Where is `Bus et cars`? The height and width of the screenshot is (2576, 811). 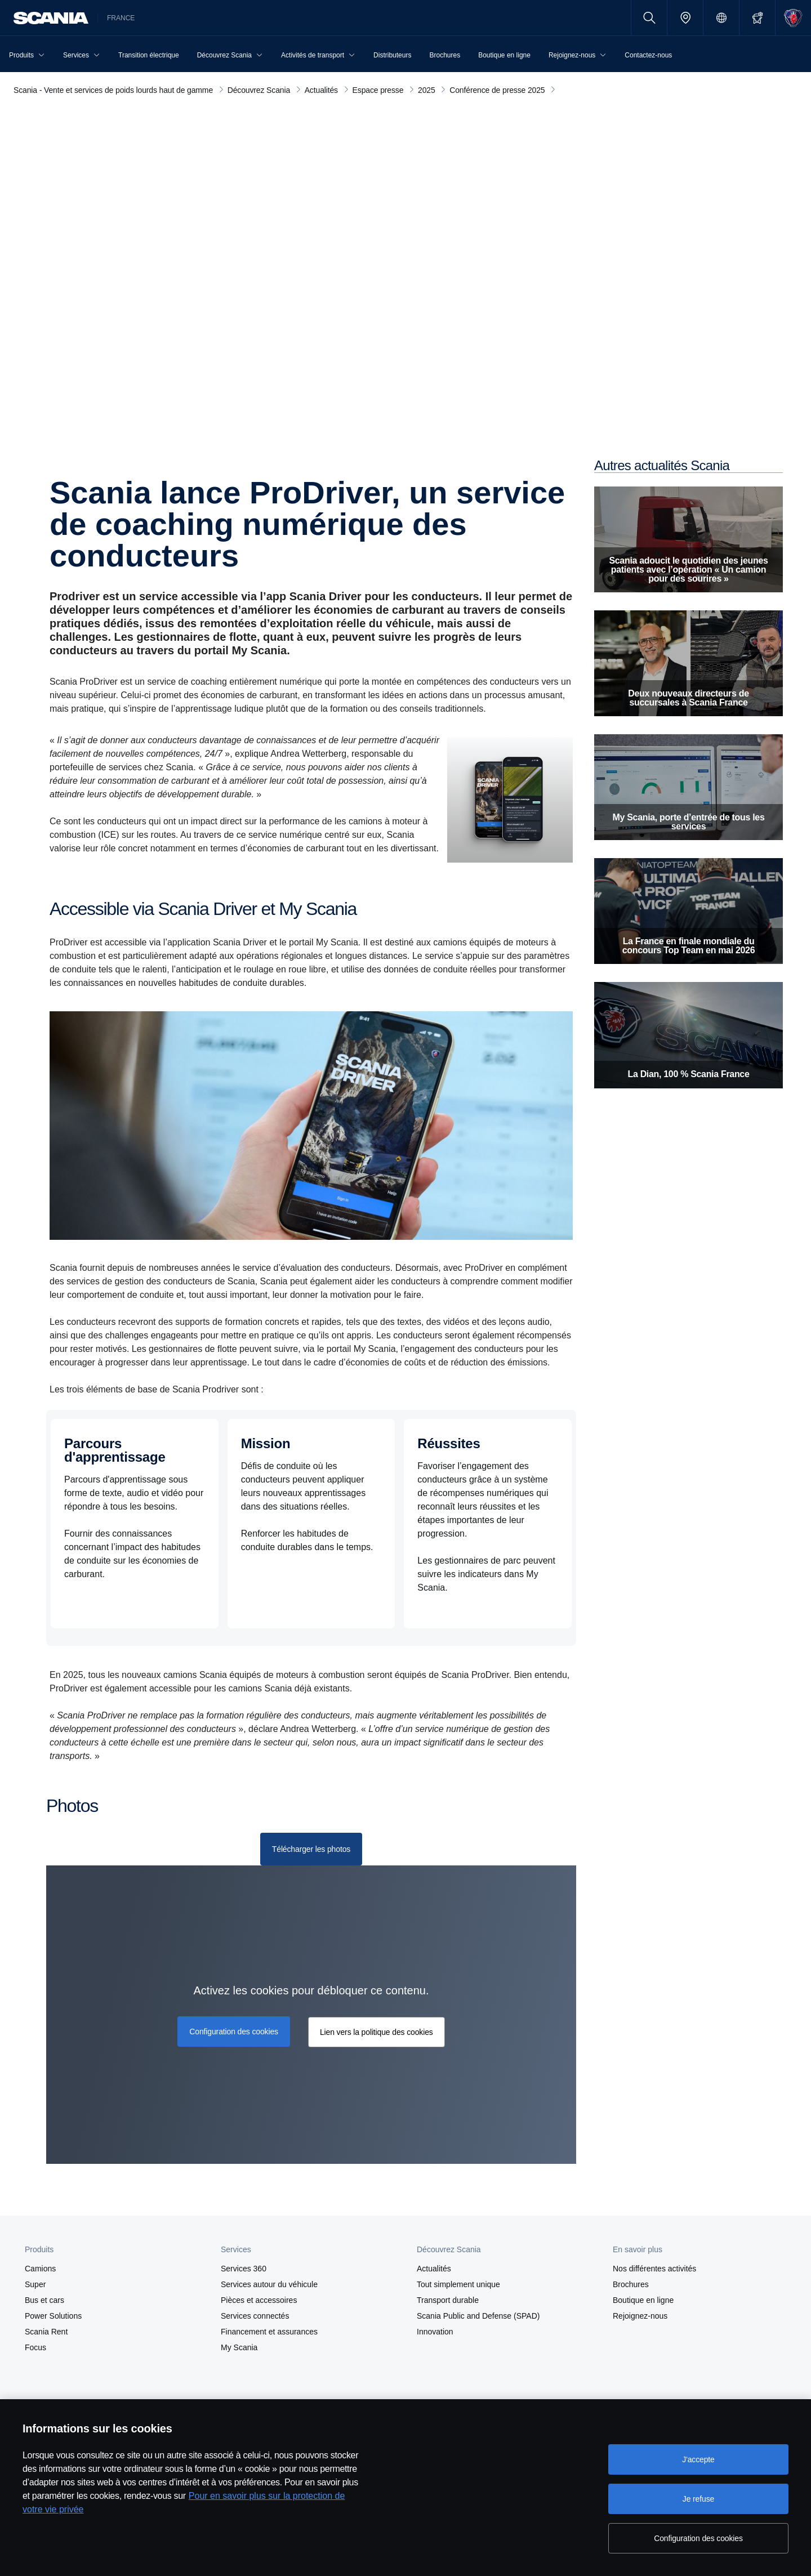 Bus et cars is located at coordinates (44, 2300).